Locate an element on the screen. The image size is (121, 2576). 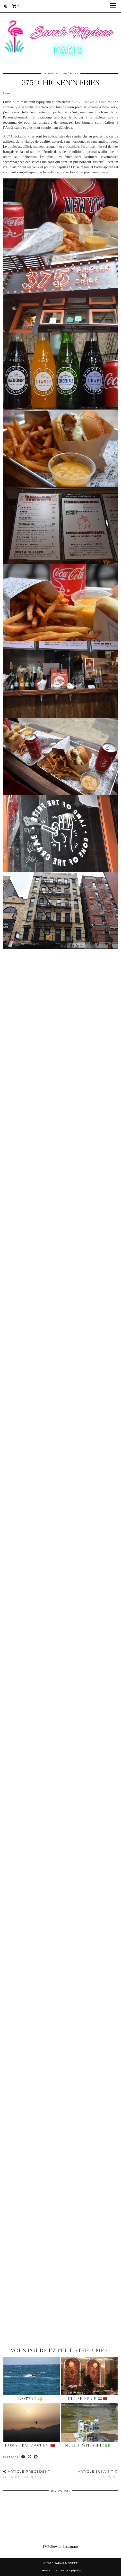
[Shopping cart] is located at coordinates (15, 6).